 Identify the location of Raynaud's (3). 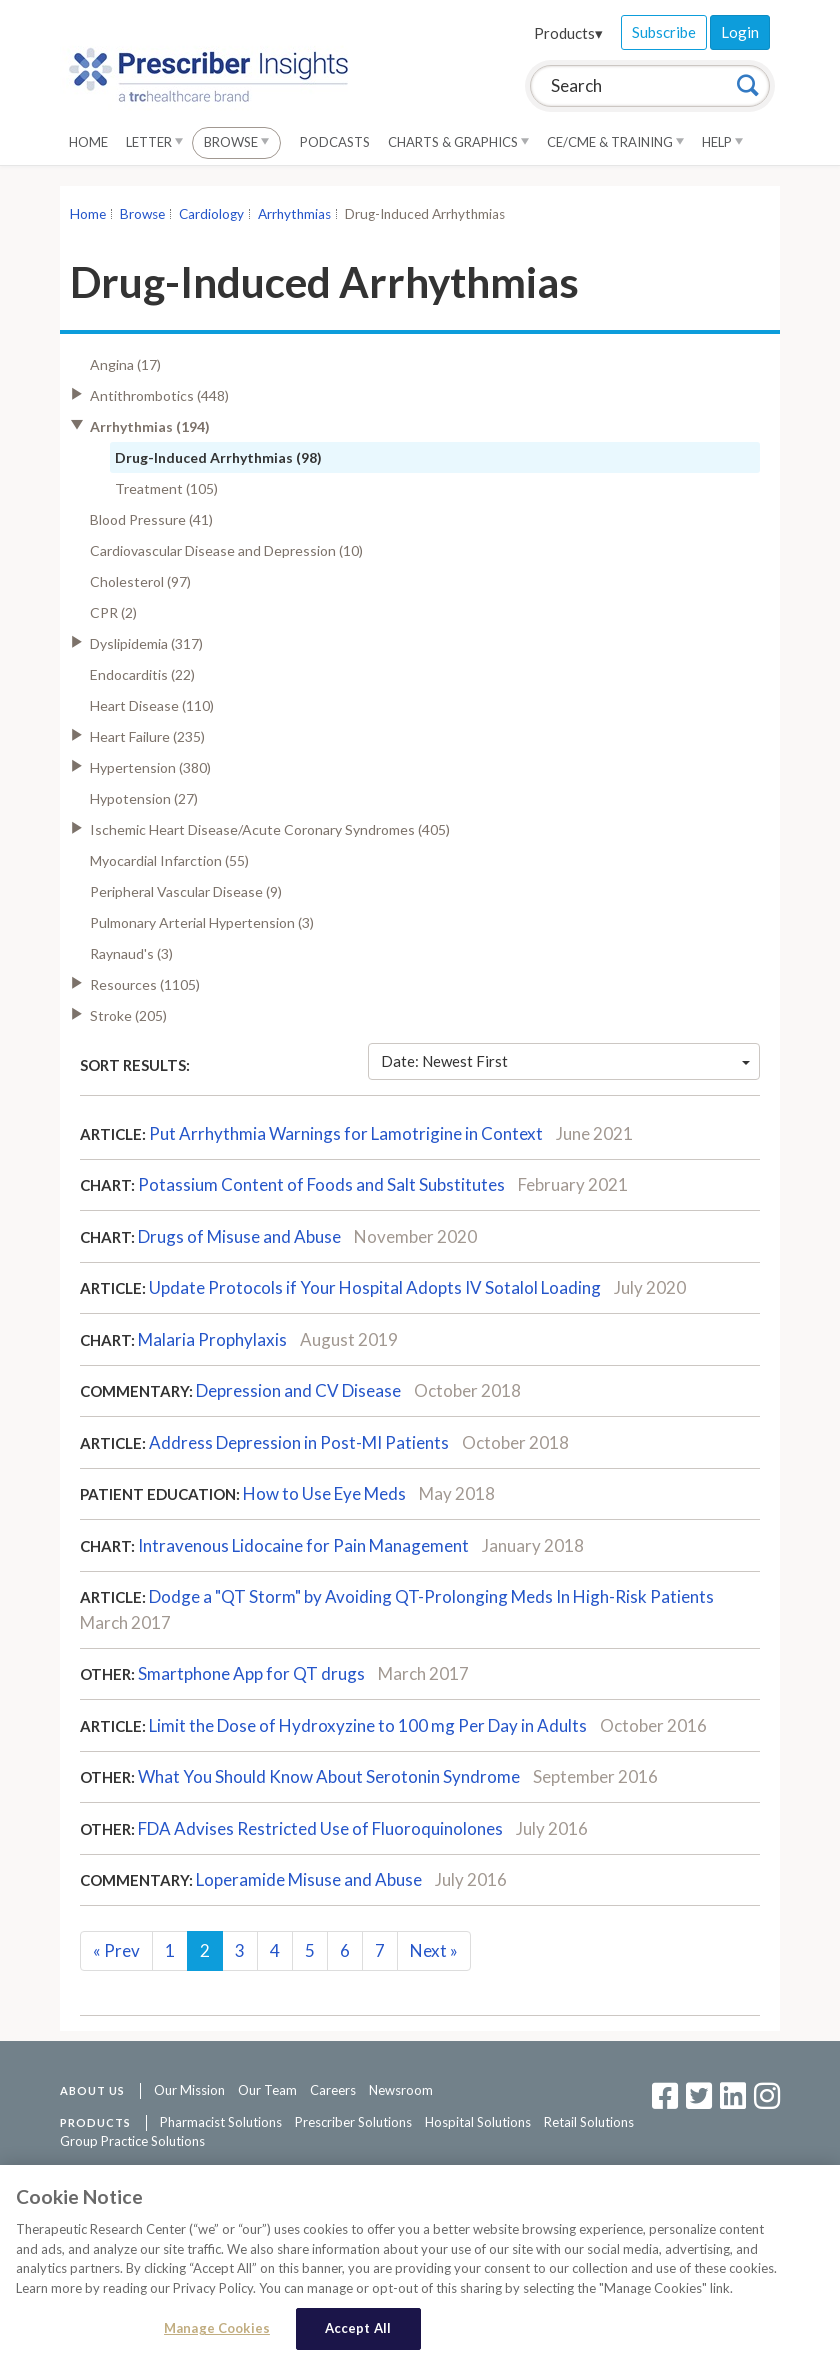
(131, 953).